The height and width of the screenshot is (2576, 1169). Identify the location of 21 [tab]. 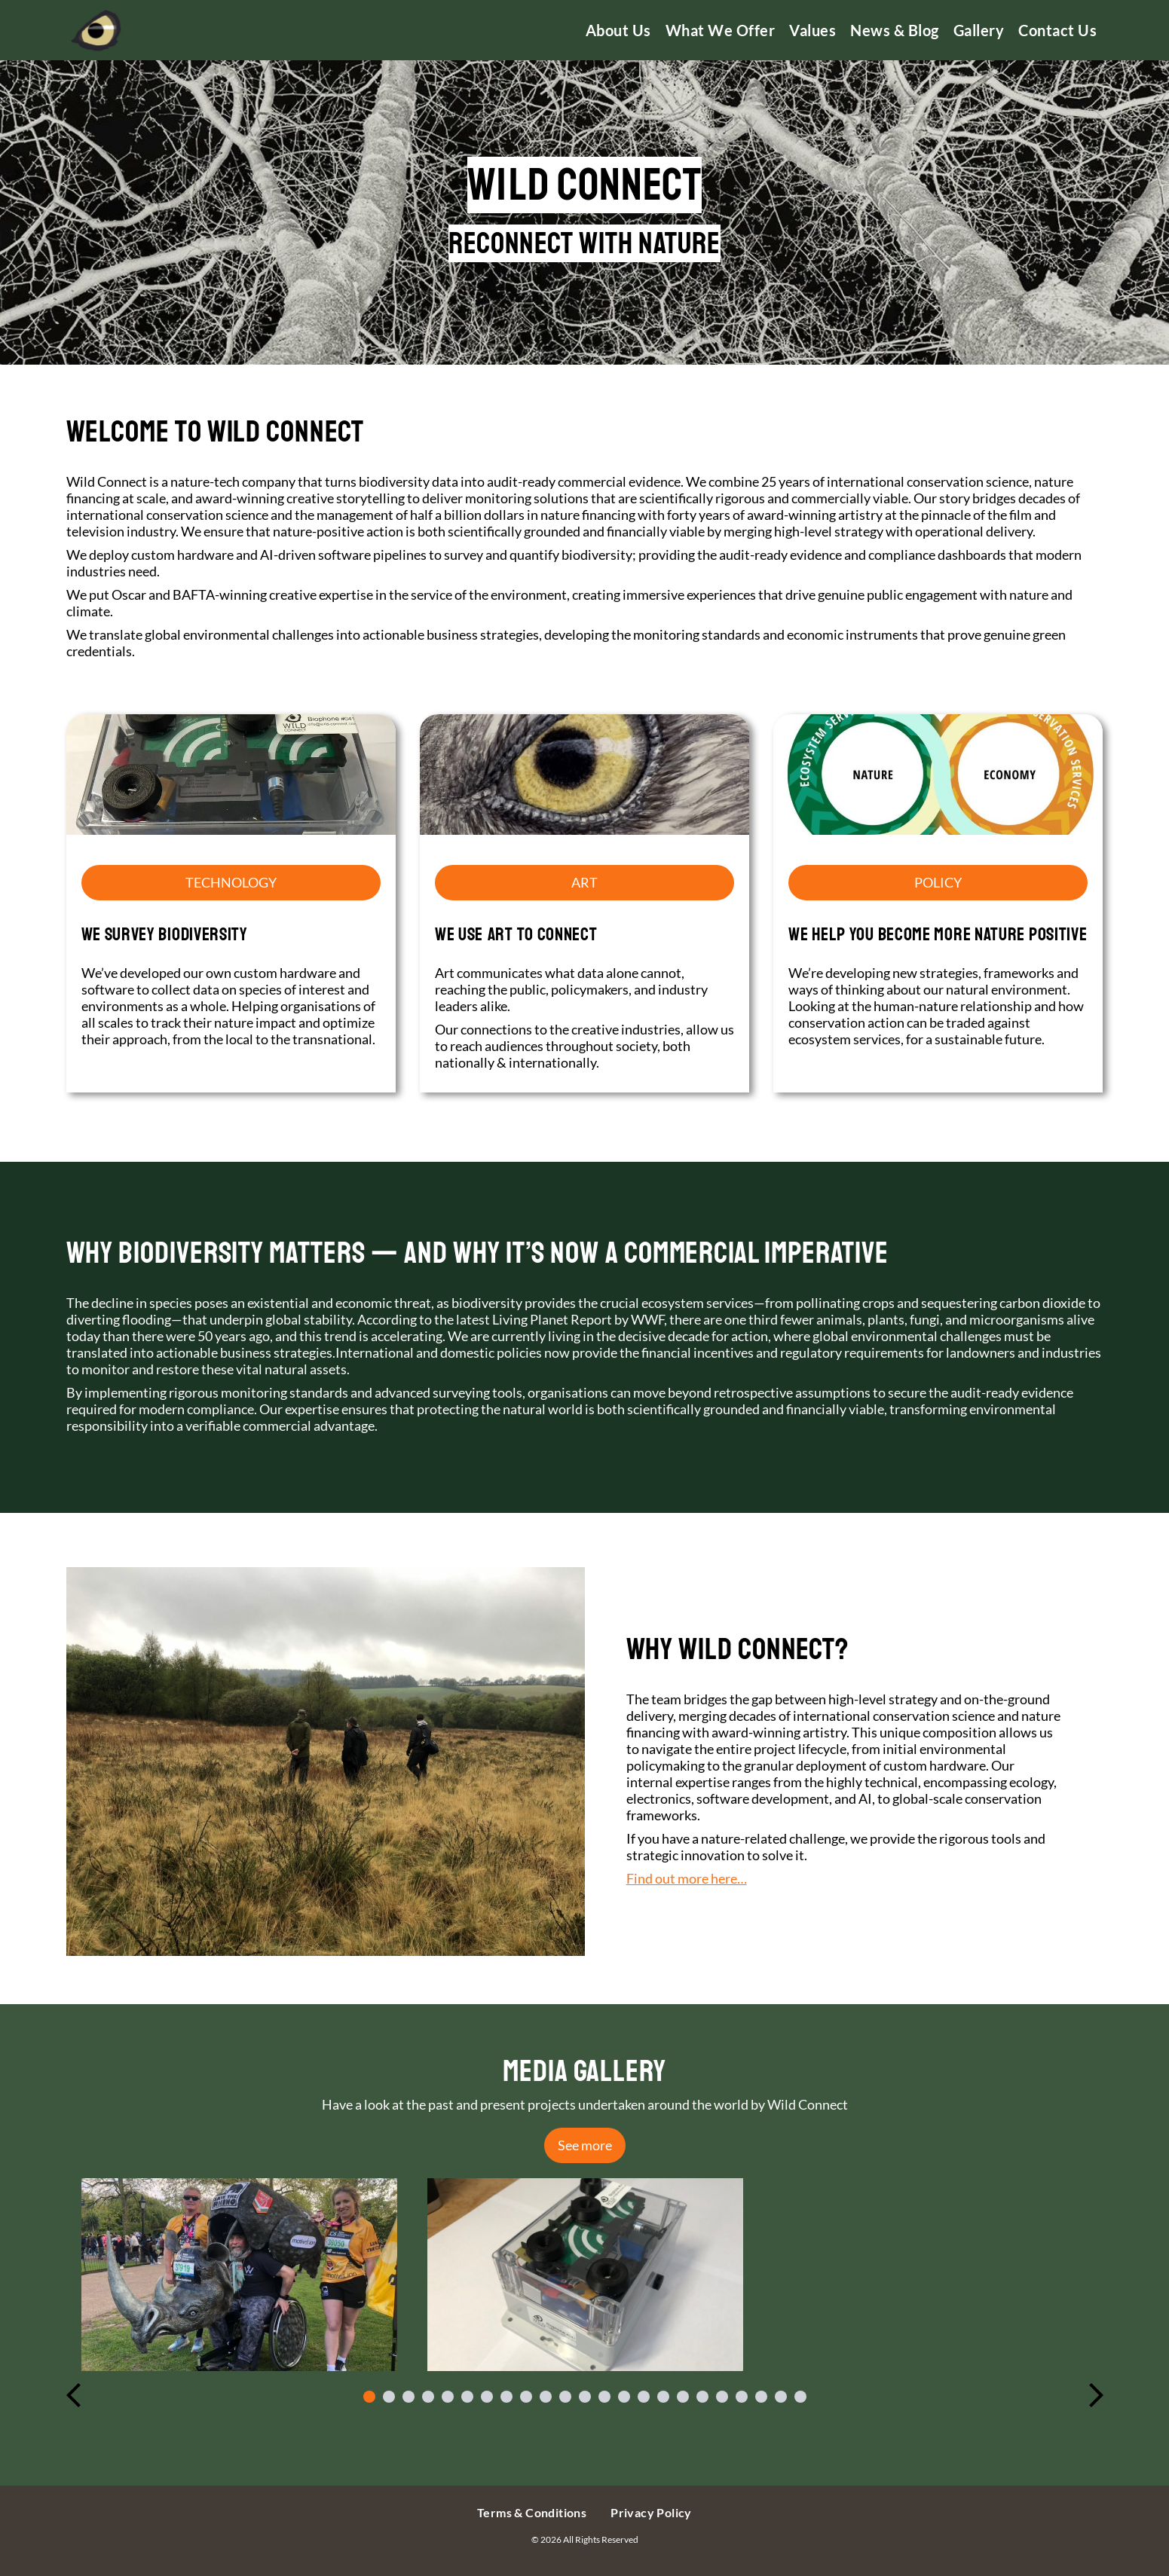
(761, 2397).